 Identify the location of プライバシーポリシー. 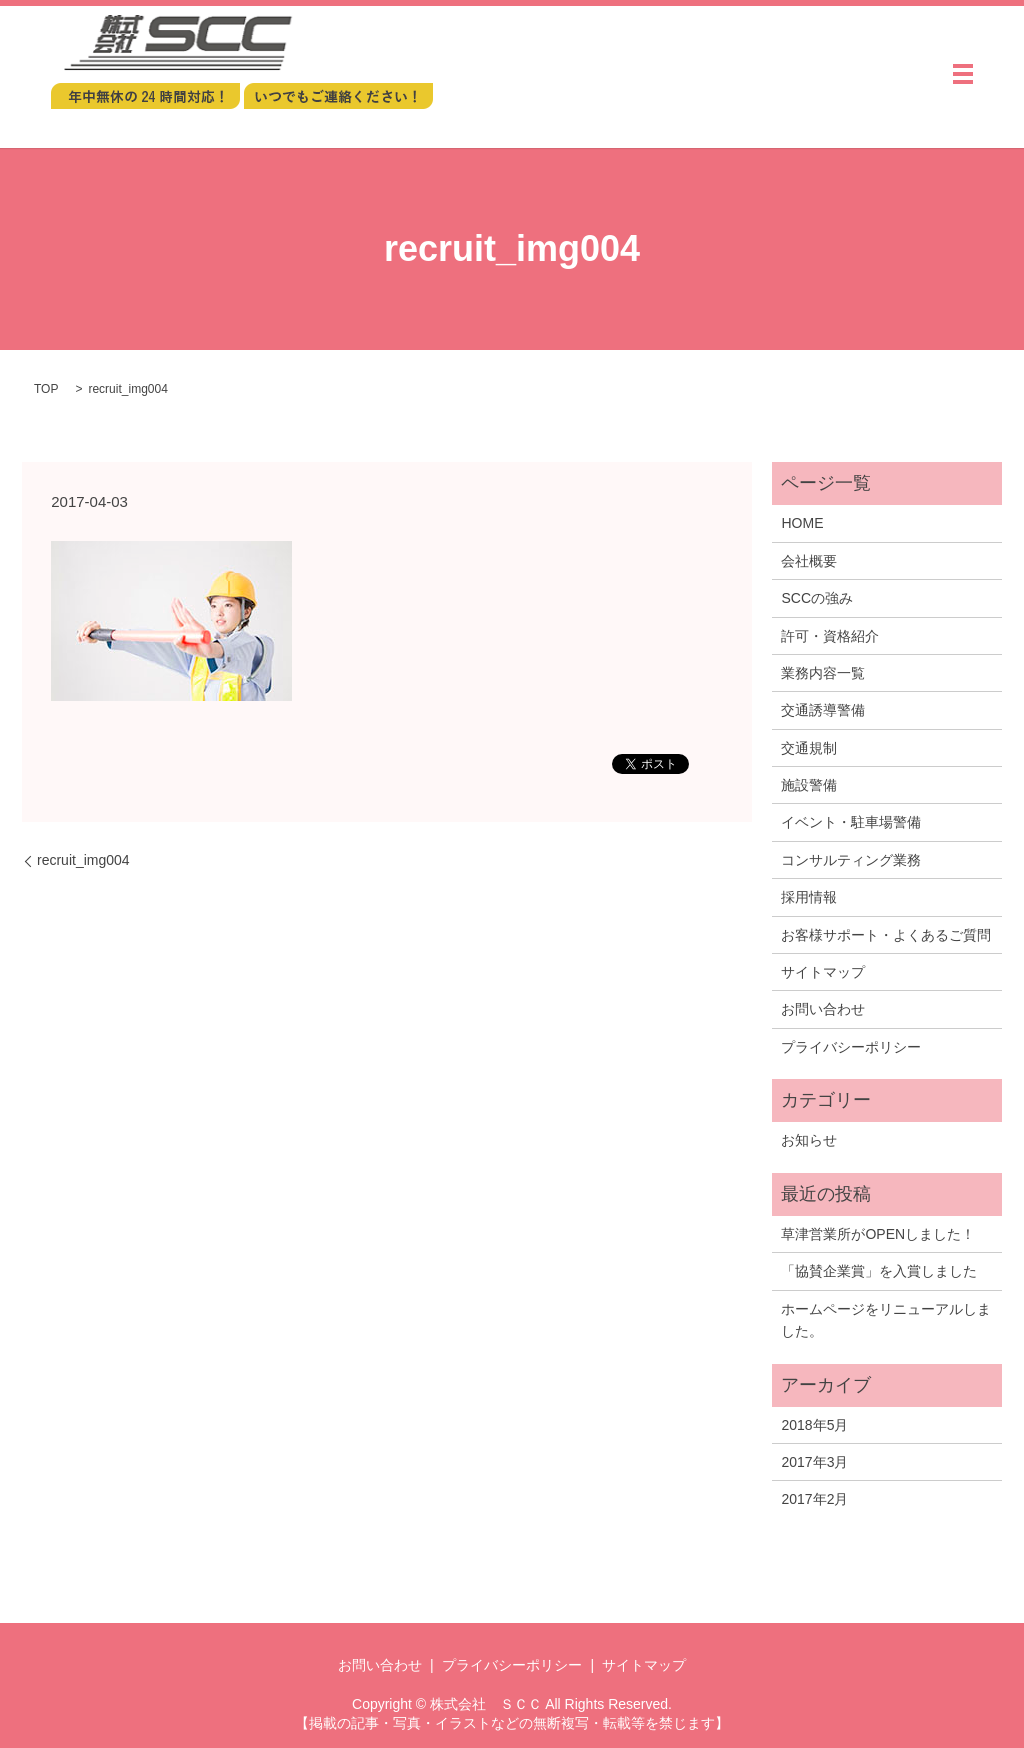
(851, 1047).